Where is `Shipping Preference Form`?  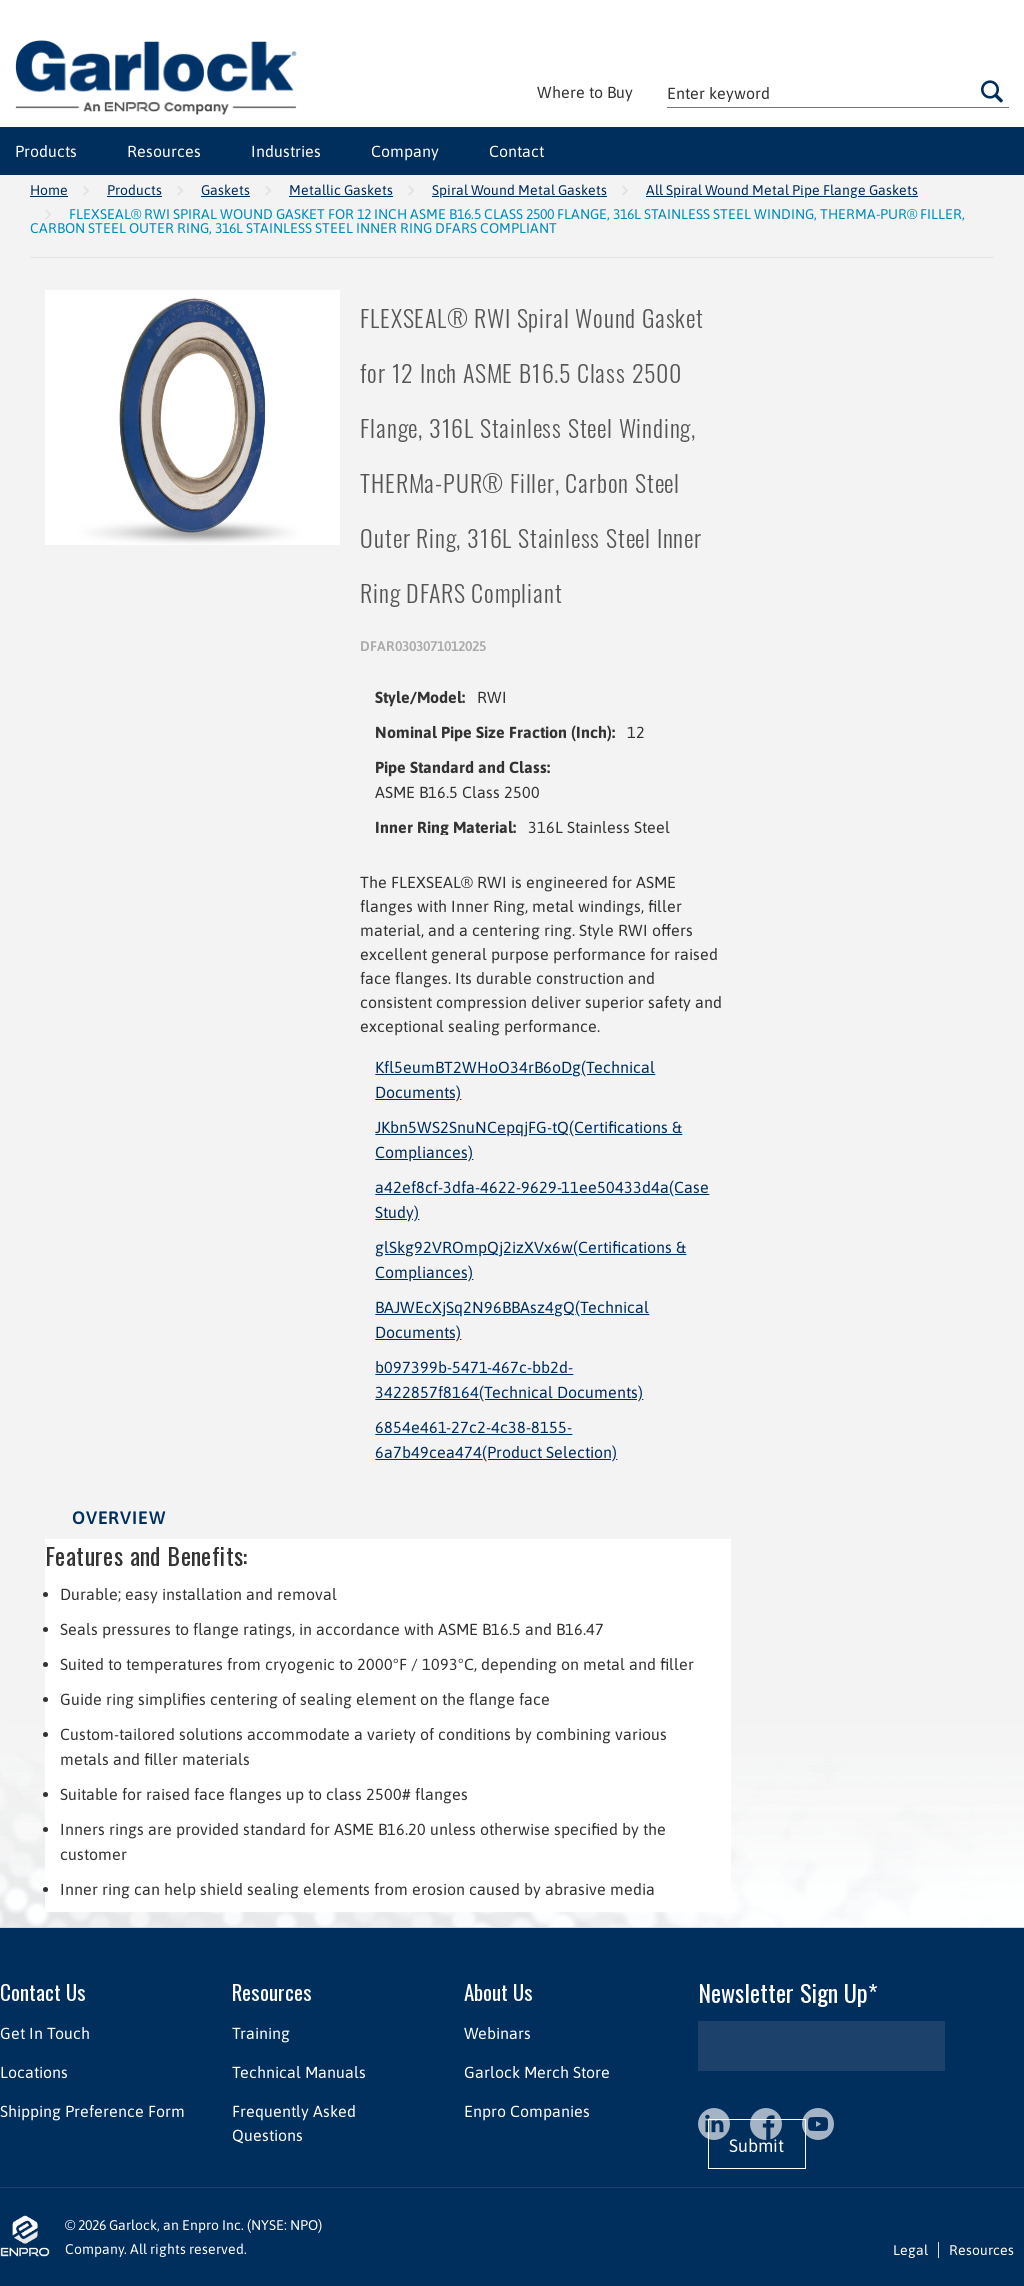
Shipping Preference Form is located at coordinates (92, 2111).